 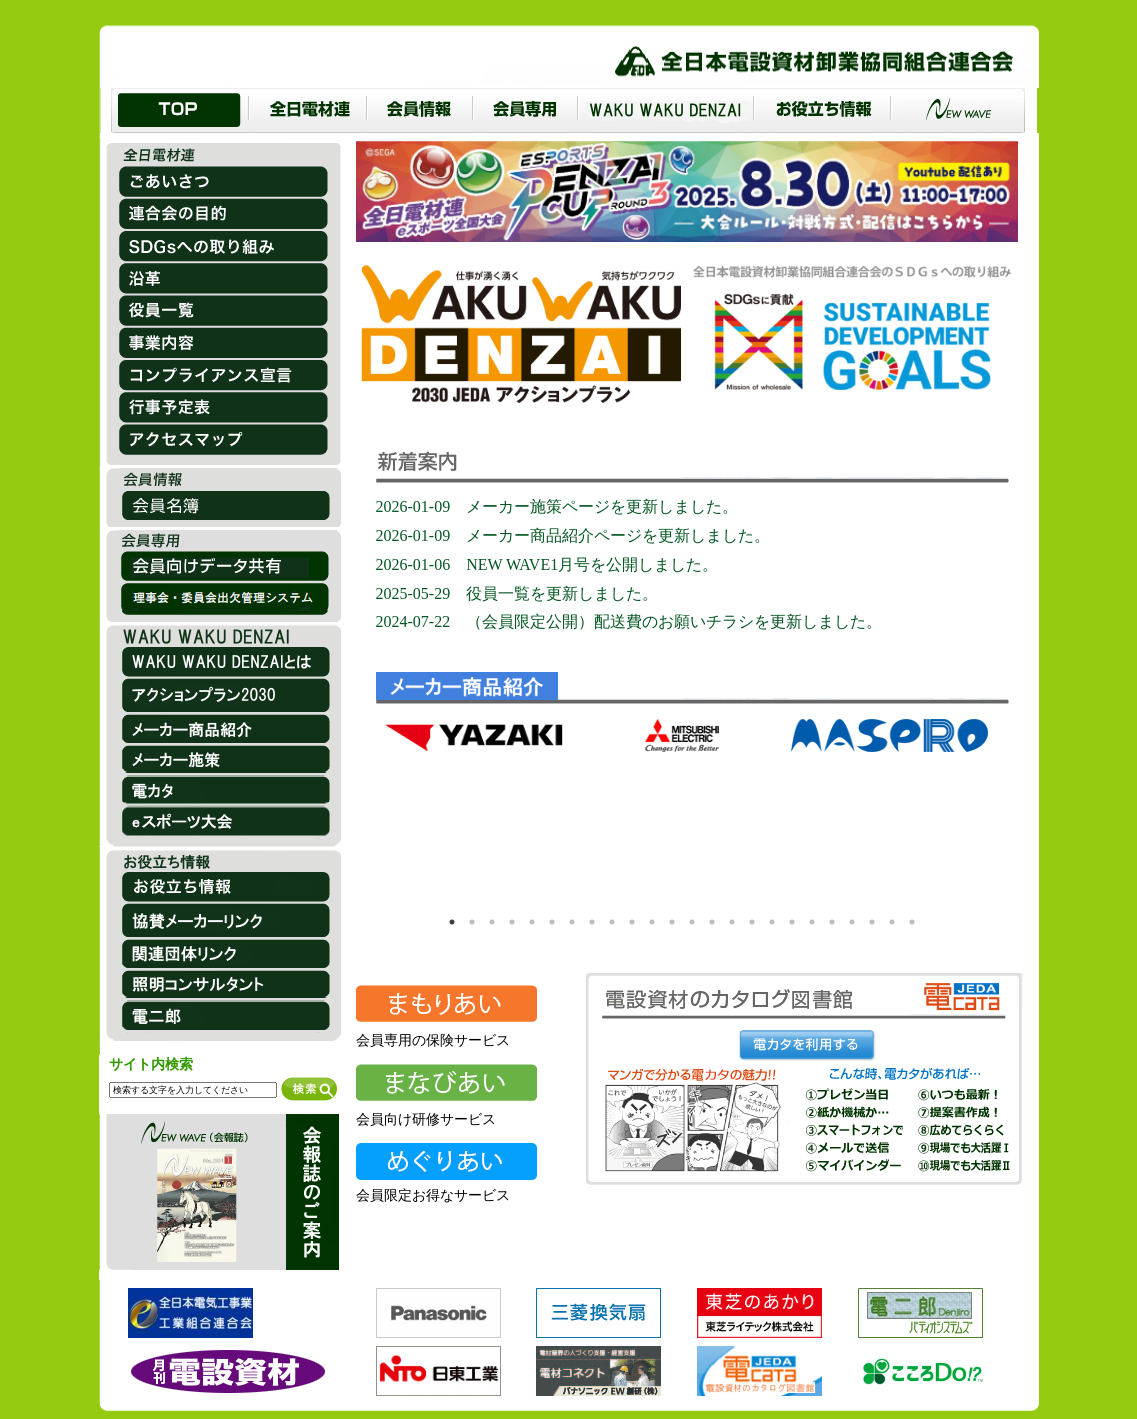 I want to click on 2026-01-09 メーカー商品紹介ページを更新しました。, so click(x=573, y=535).